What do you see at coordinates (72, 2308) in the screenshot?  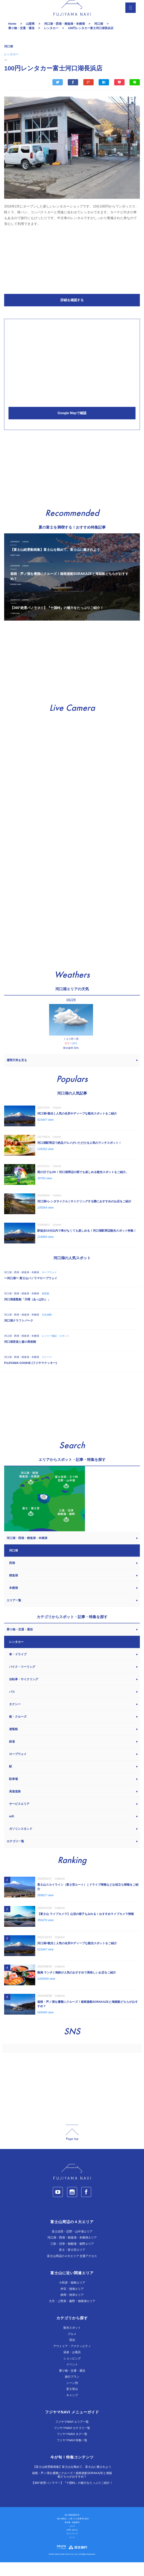 I see `静岡・焼津エリア` at bounding box center [72, 2308].